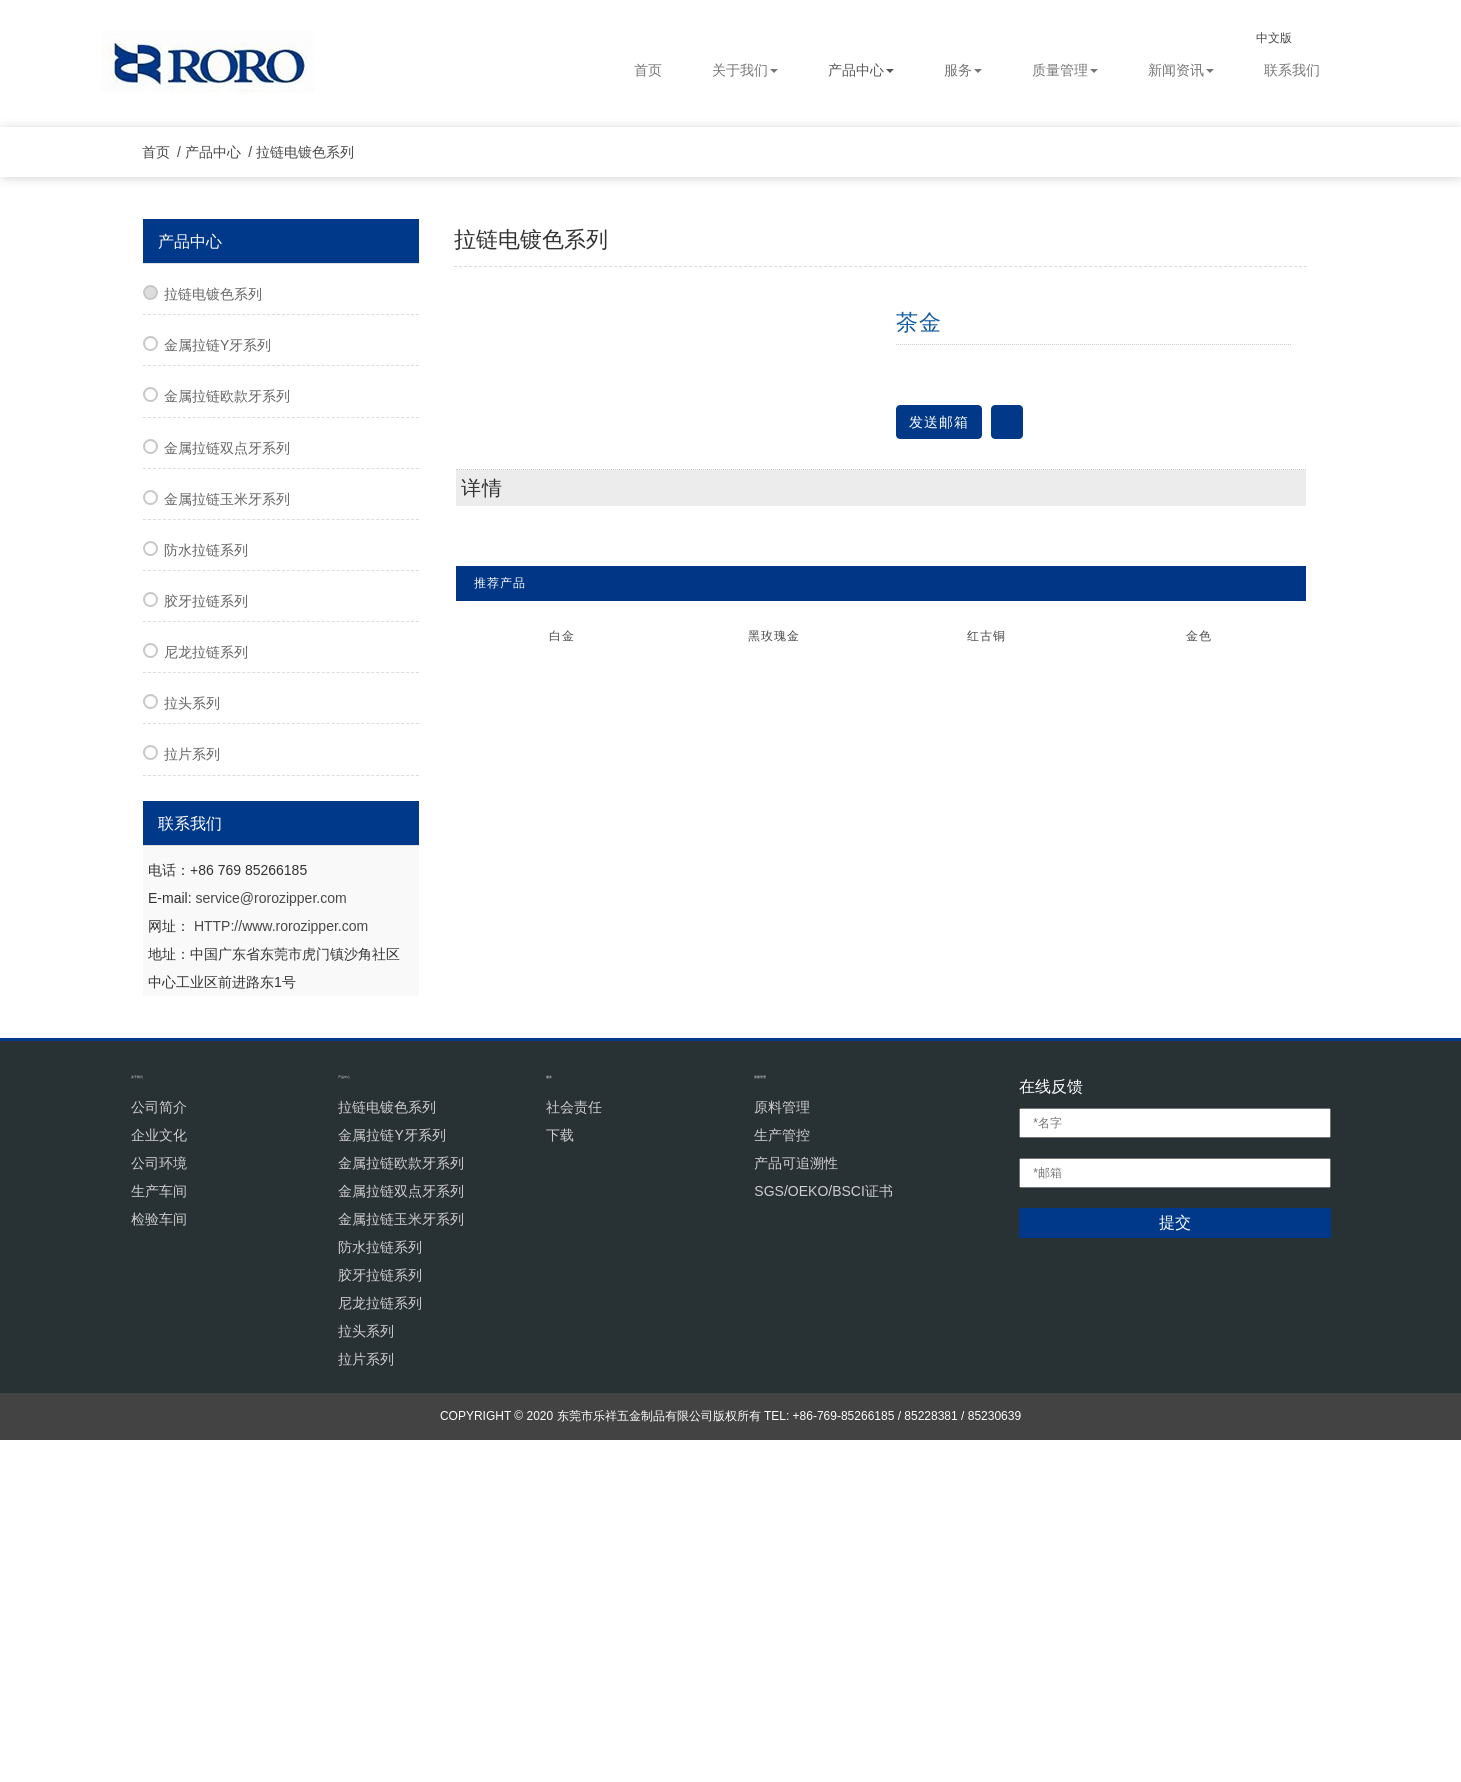 The width and height of the screenshot is (1461, 1782). Describe the element at coordinates (227, 778) in the screenshot. I see `金属拉链双点牙系列` at that location.